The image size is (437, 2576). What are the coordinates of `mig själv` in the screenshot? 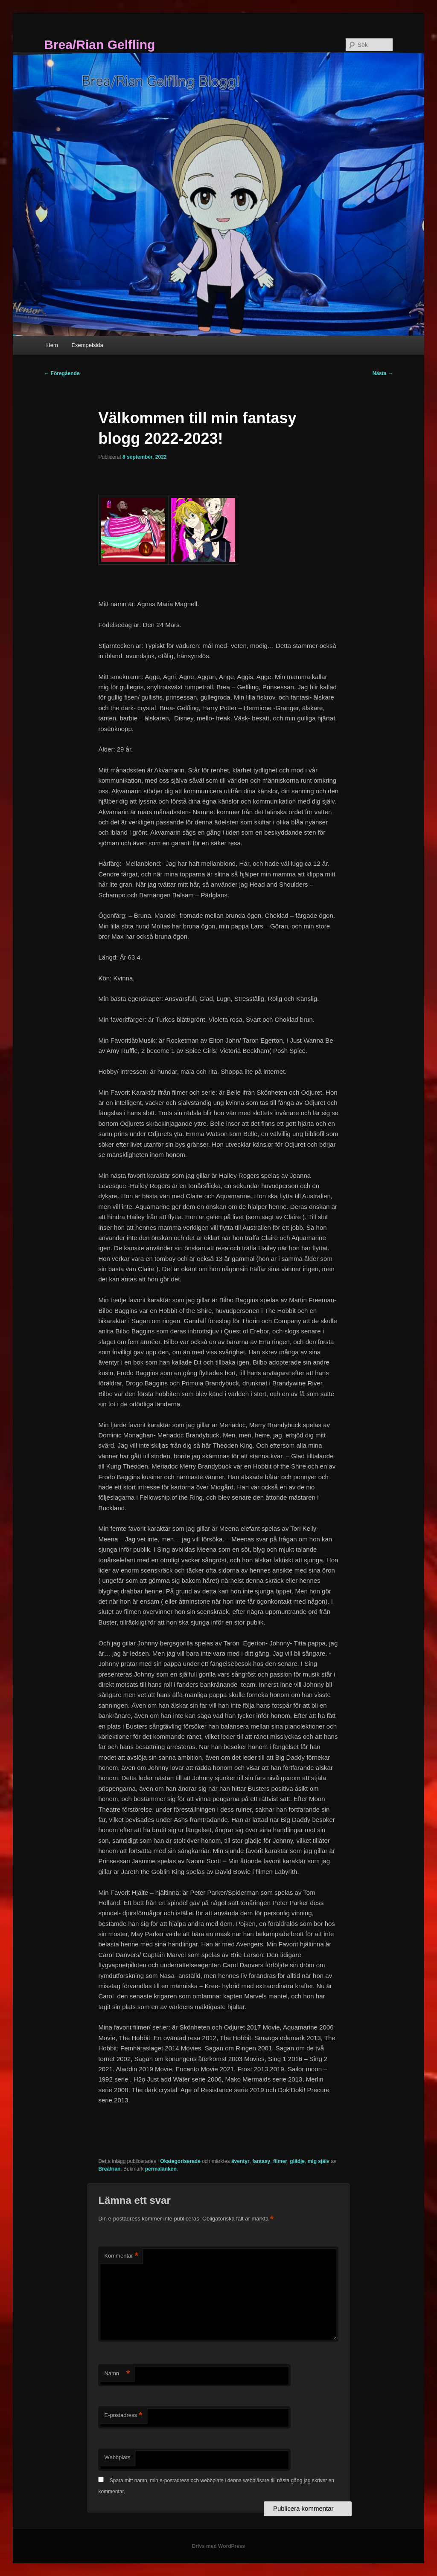 It's located at (318, 2161).